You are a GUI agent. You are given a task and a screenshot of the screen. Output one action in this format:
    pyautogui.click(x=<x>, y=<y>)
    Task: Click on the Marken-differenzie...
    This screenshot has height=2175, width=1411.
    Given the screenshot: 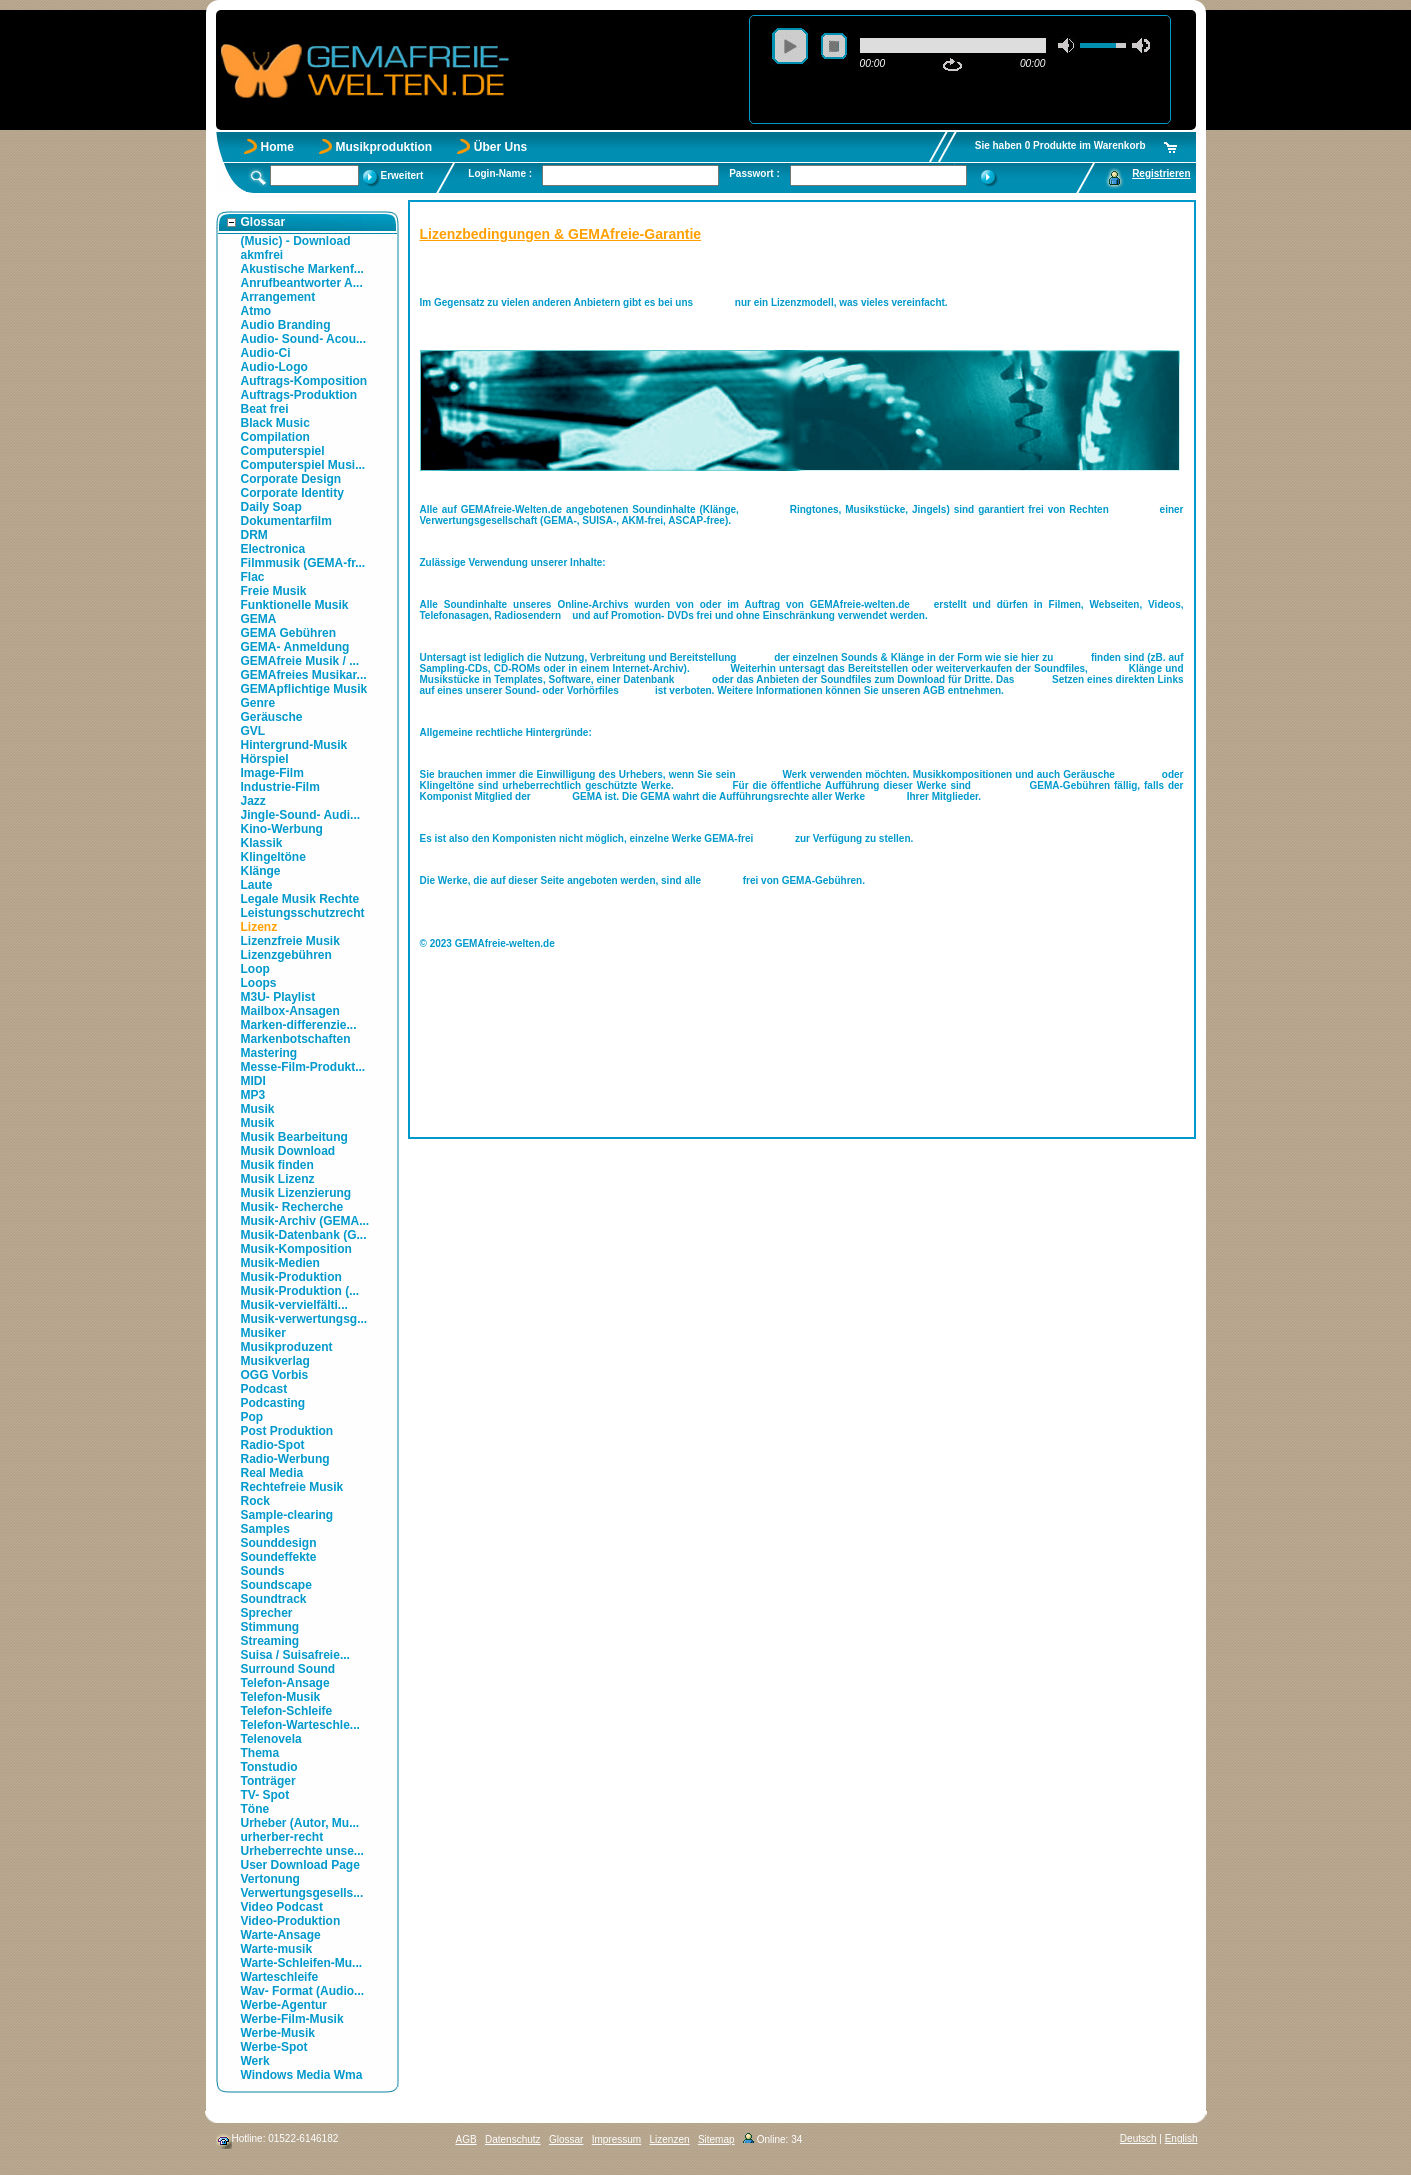 What is the action you would take?
    pyautogui.click(x=299, y=1025)
    